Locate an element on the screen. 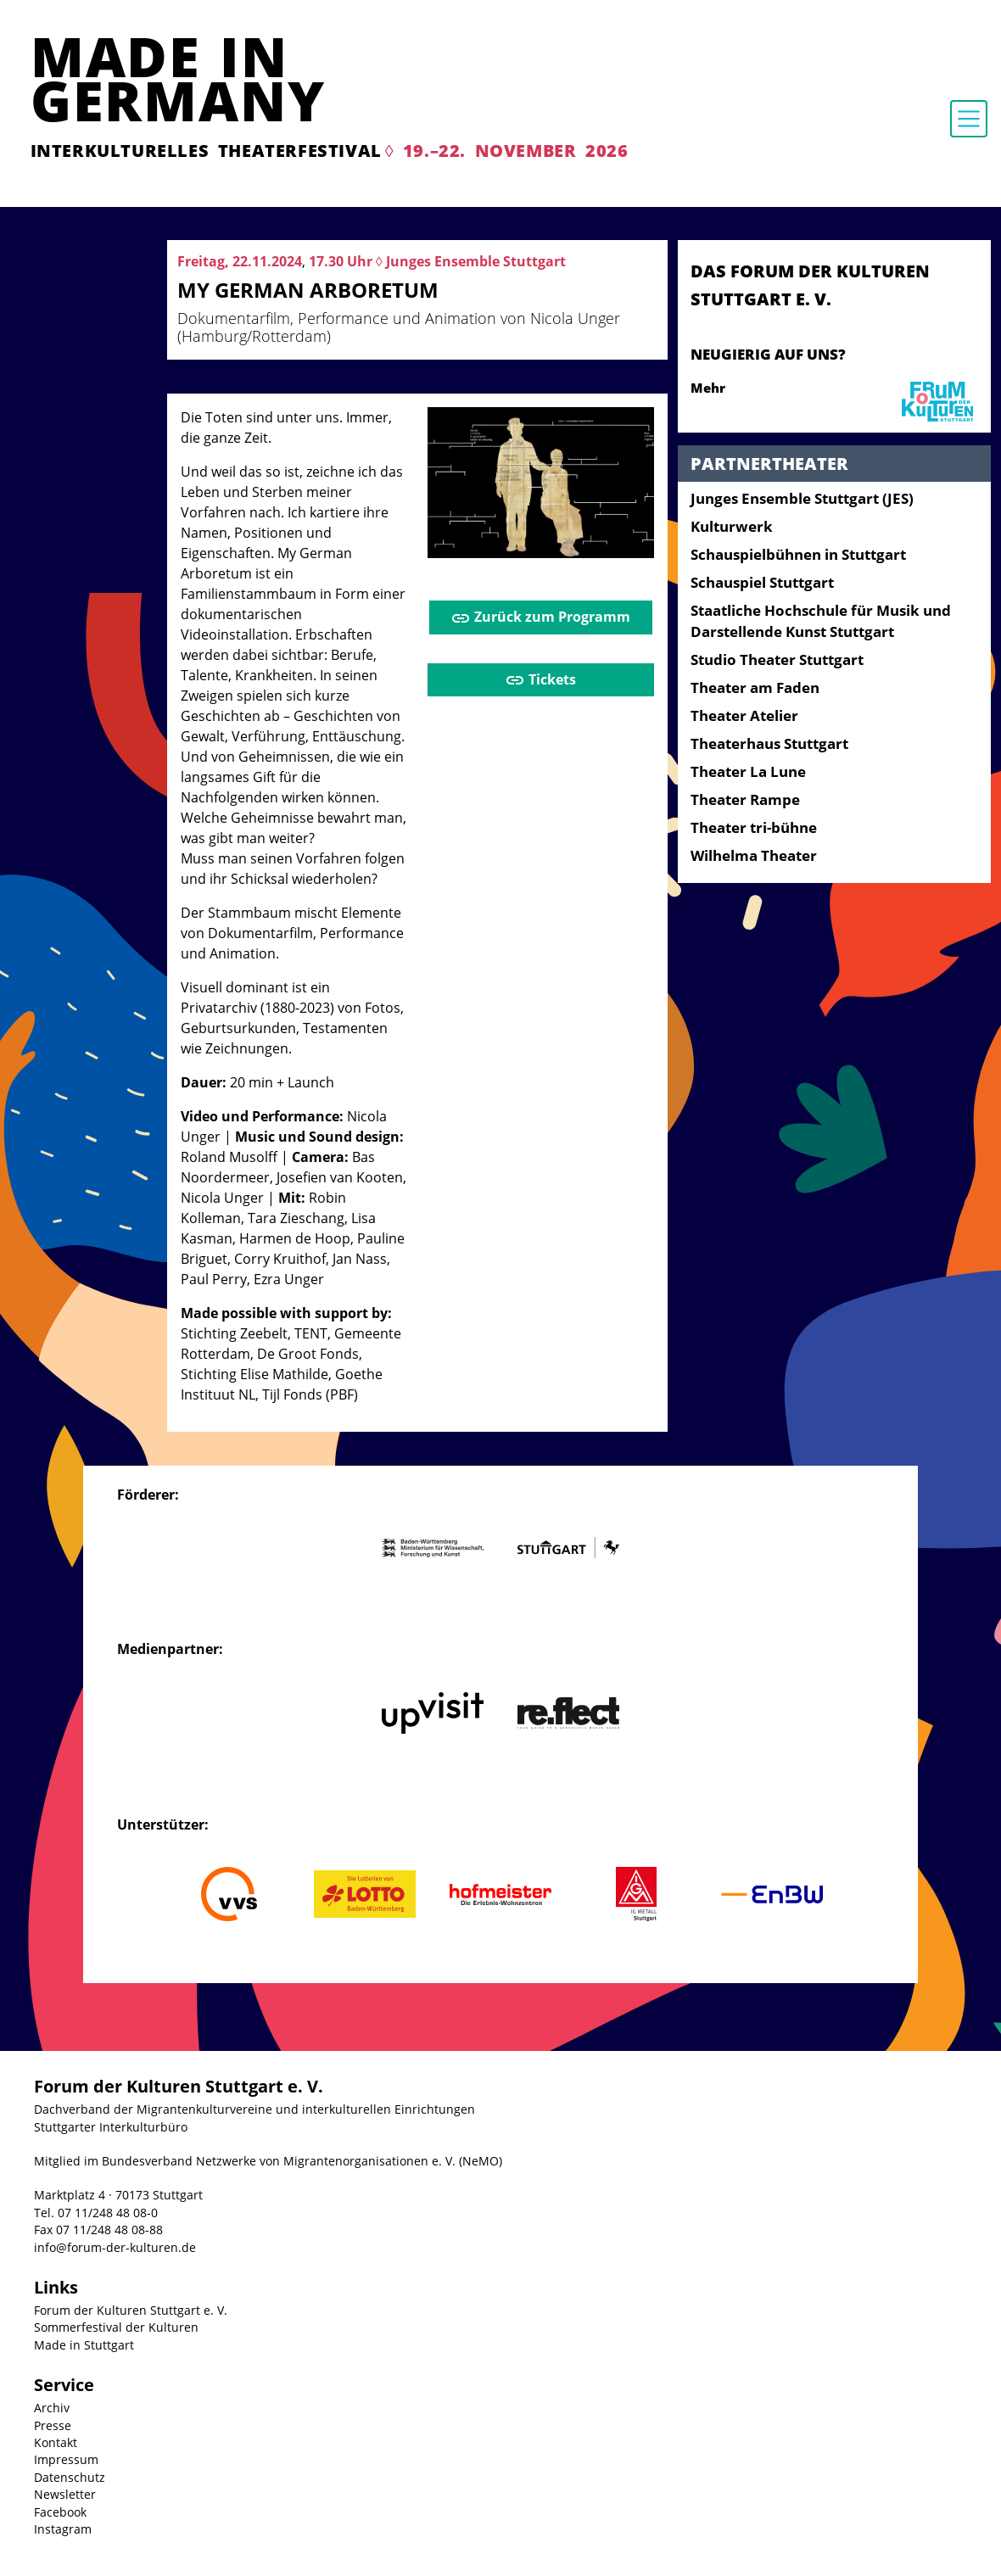 The image size is (1001, 2576). Archiv is located at coordinates (52, 2408).